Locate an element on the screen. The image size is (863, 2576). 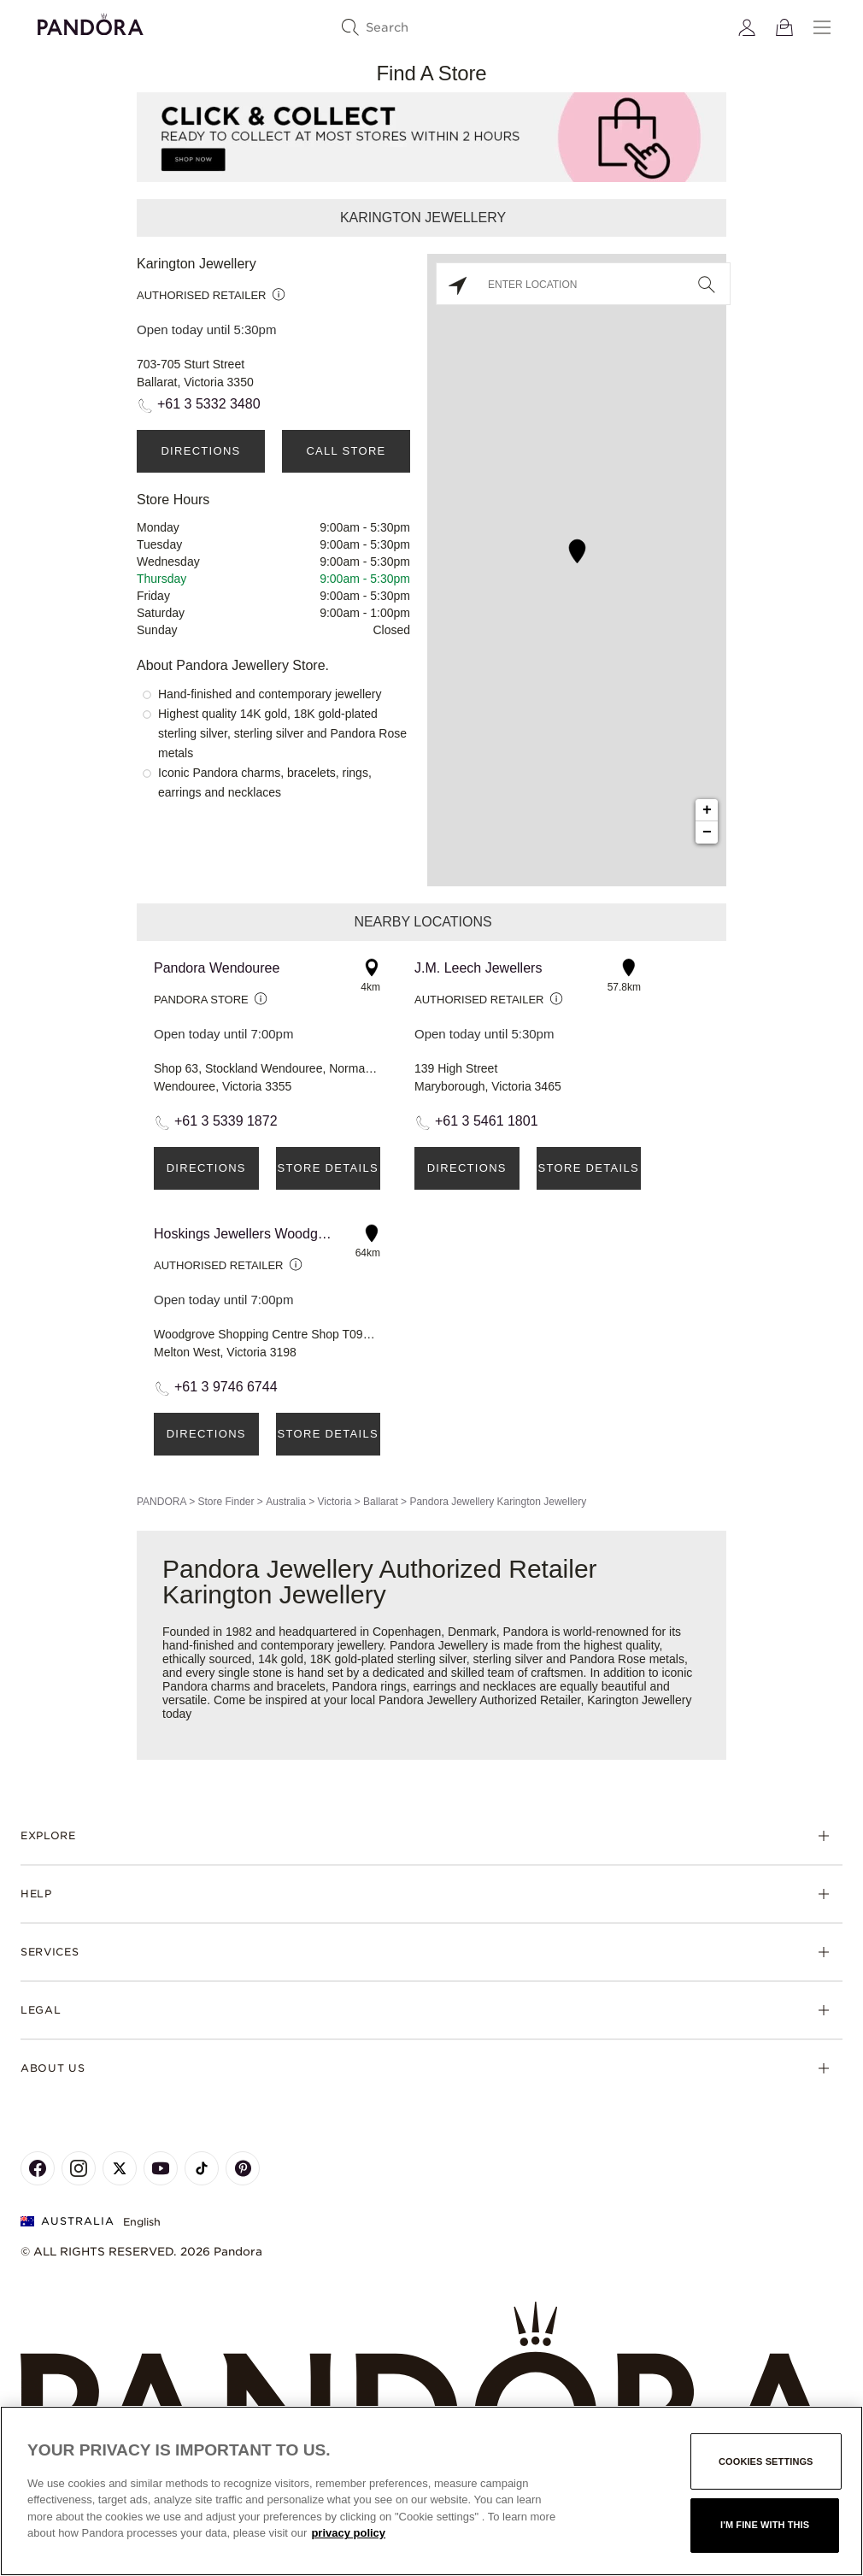
I'm fine with this is located at coordinates (764, 2525).